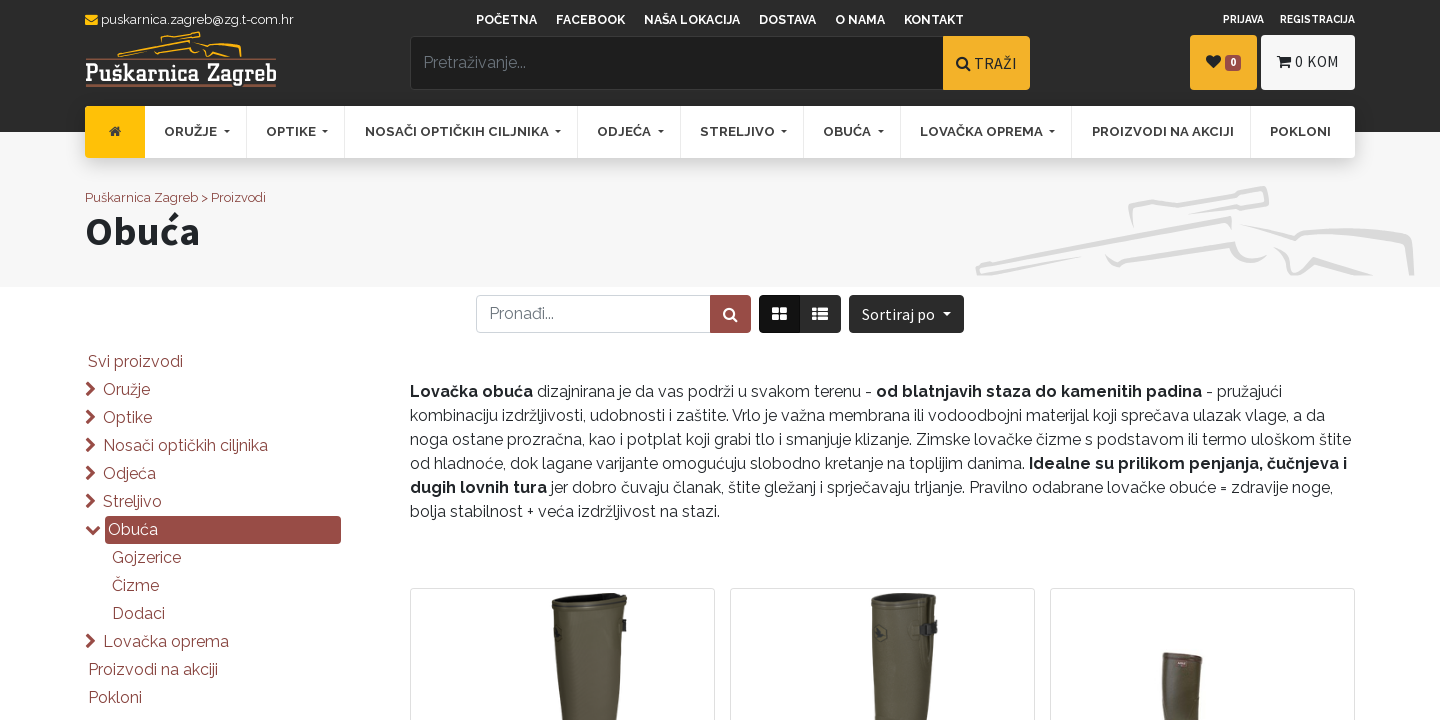 The height and width of the screenshot is (720, 1440). What do you see at coordinates (135, 585) in the screenshot?
I see `Čizme` at bounding box center [135, 585].